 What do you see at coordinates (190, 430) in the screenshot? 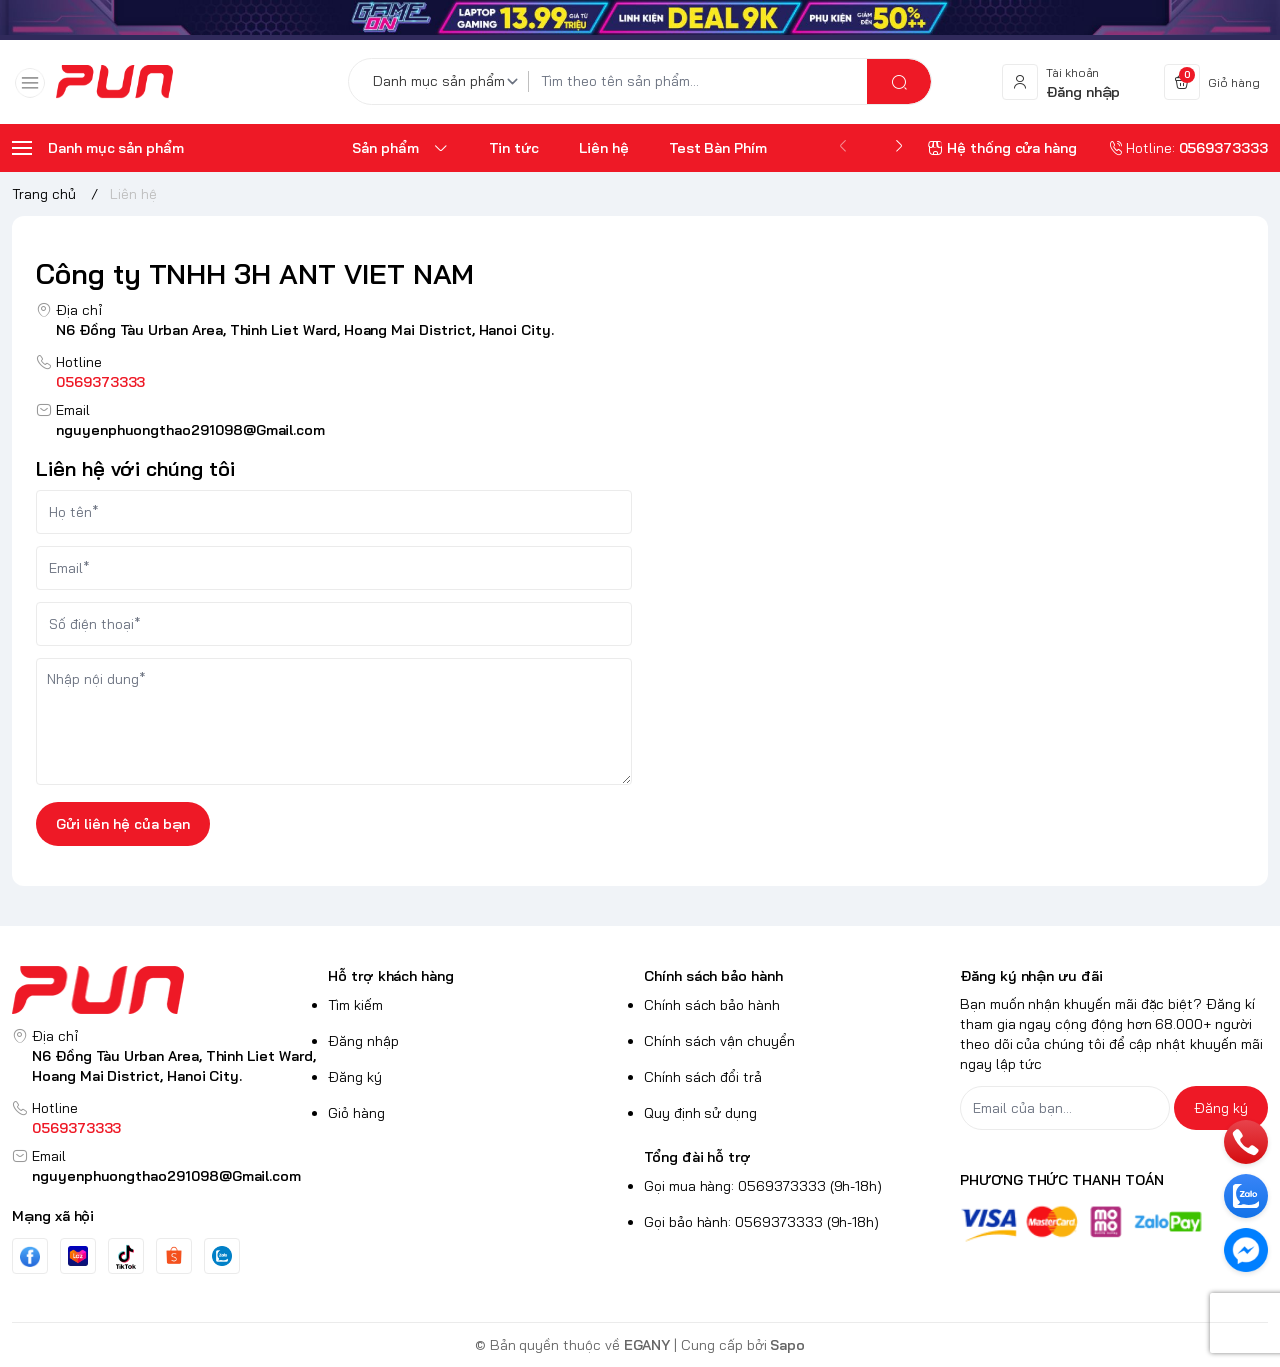
I see `nguyenphuongthao291098@Gmail.com` at bounding box center [190, 430].